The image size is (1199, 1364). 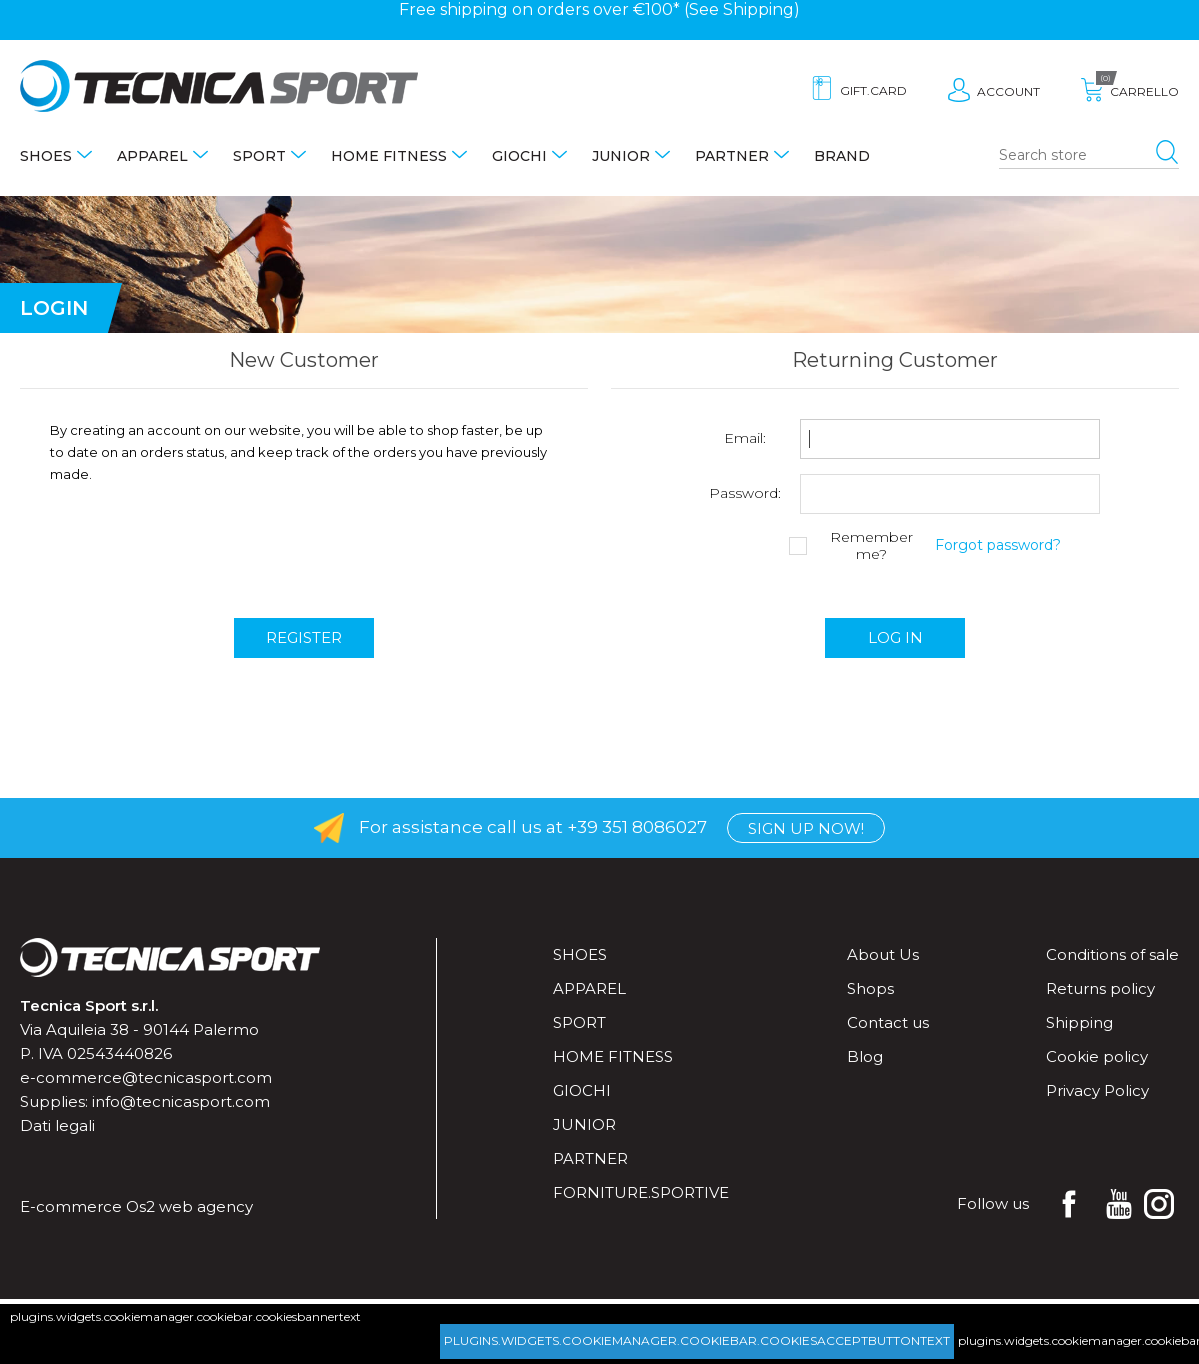 I want to click on Remember me?, so click(x=871, y=546).